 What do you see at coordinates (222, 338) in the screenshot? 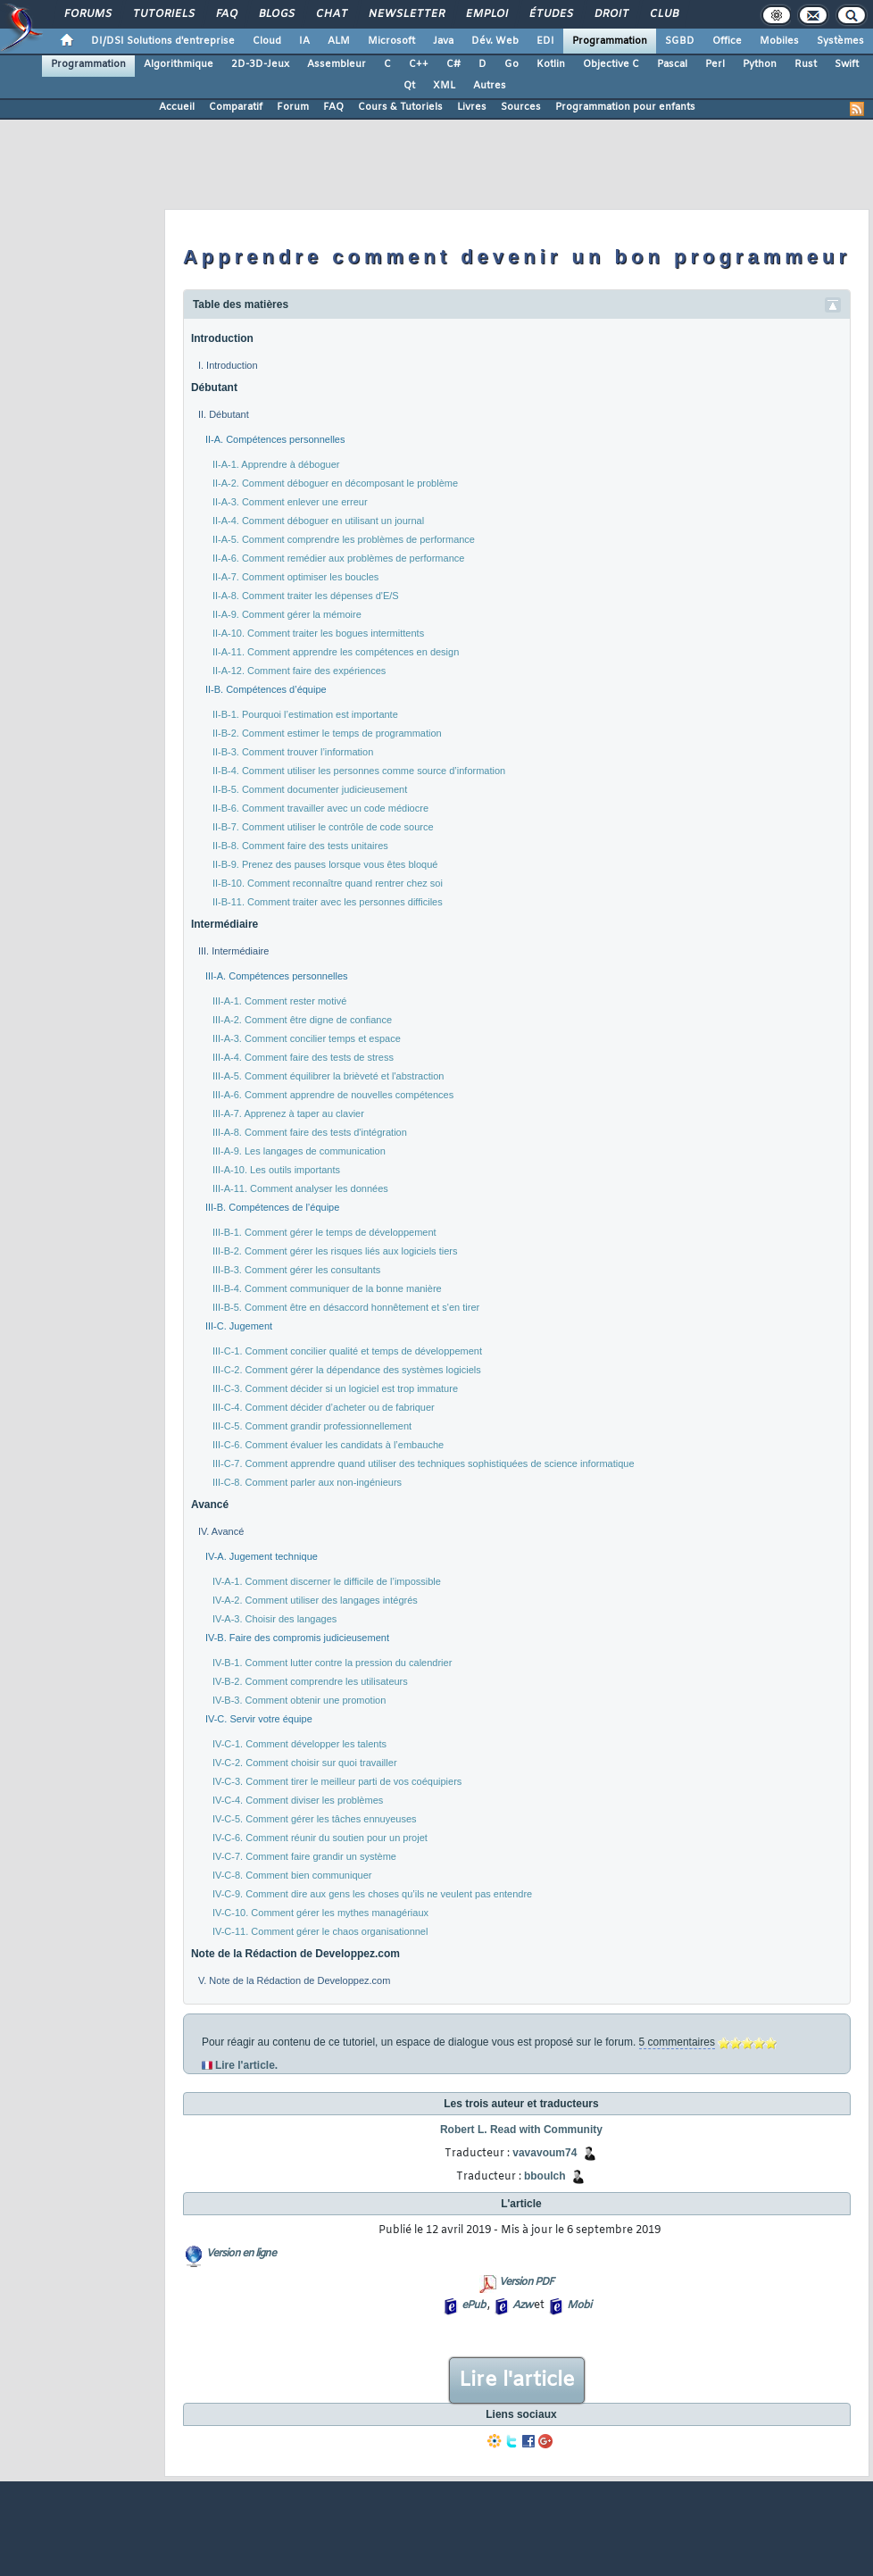
I see `Introduction` at bounding box center [222, 338].